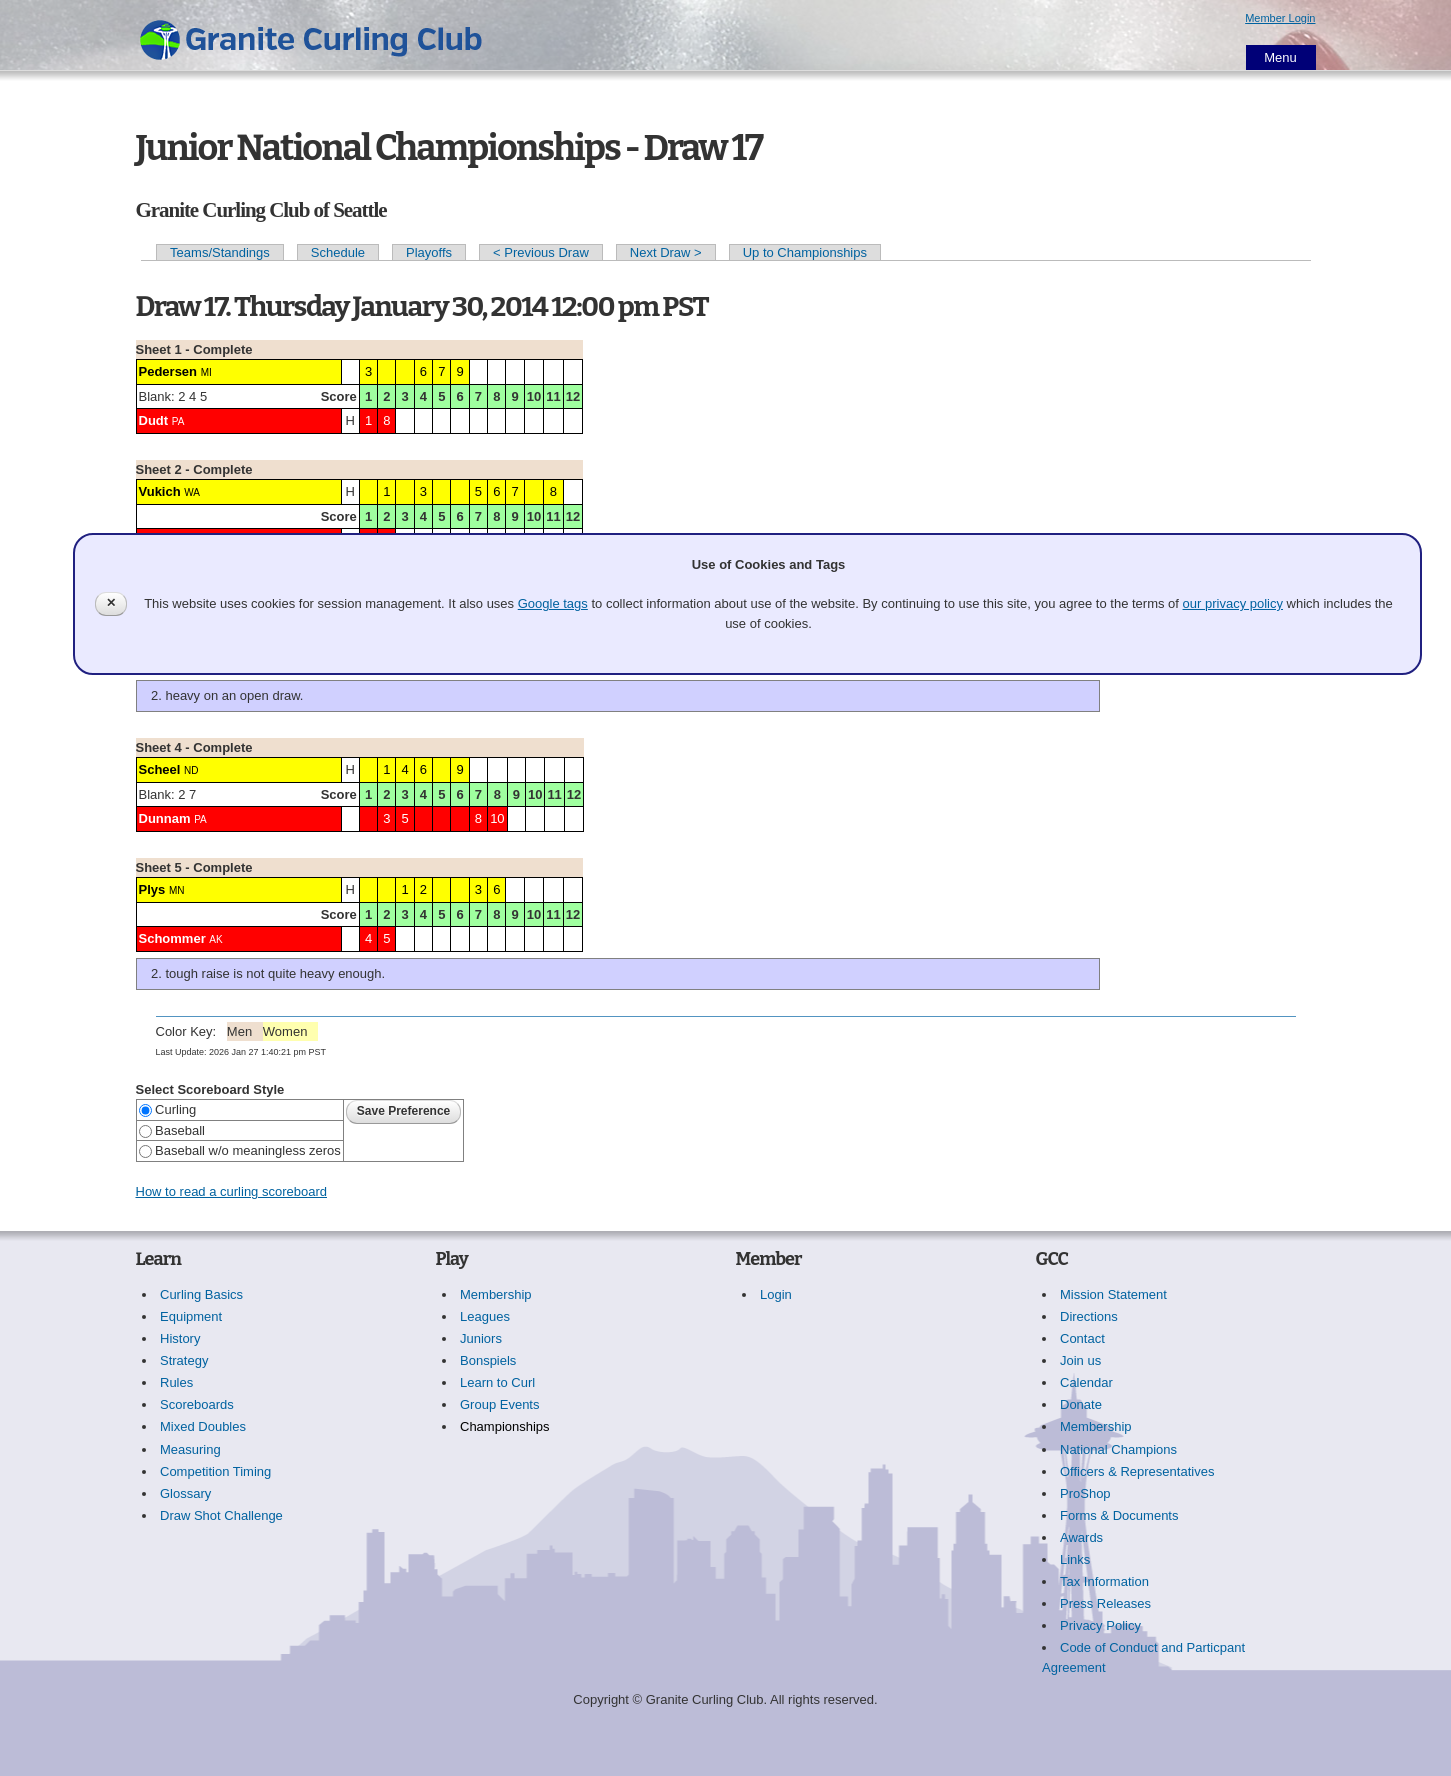 Image resolution: width=1451 pixels, height=1776 pixels. Describe the element at coordinates (180, 1338) in the screenshot. I see `History` at that location.